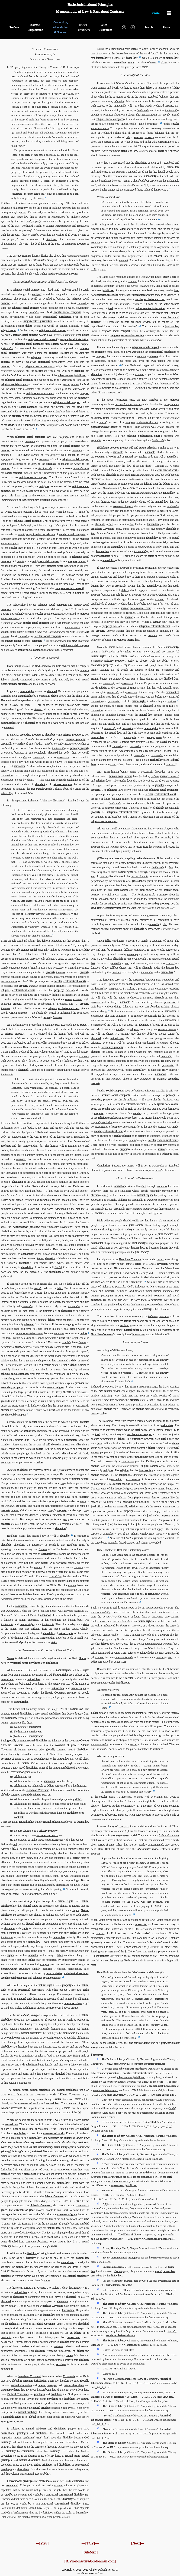  What do you see at coordinates (59, 1683) in the screenshot?
I see `imago Dei` at bounding box center [59, 1683].